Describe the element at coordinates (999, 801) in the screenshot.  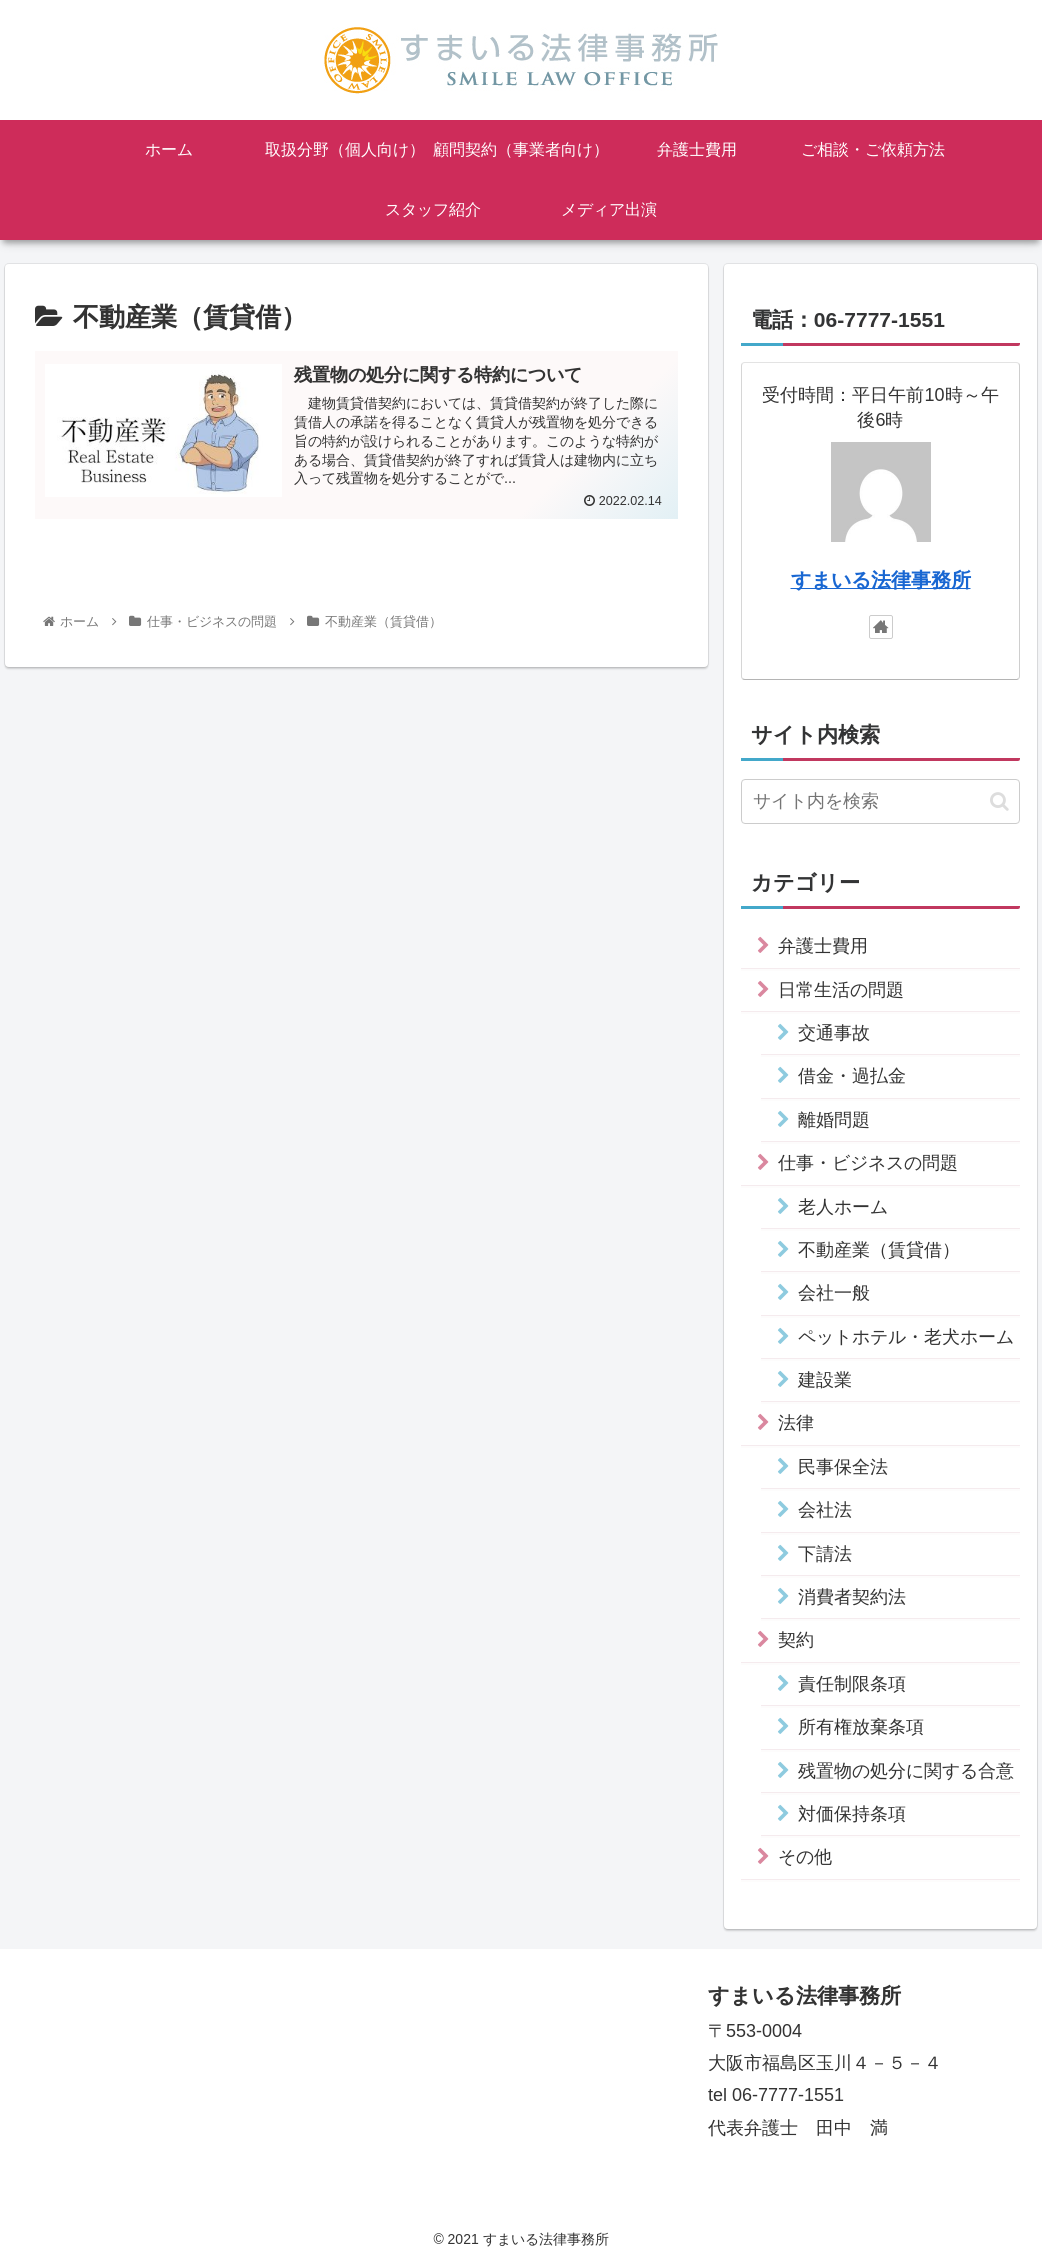
I see `[button]` at that location.